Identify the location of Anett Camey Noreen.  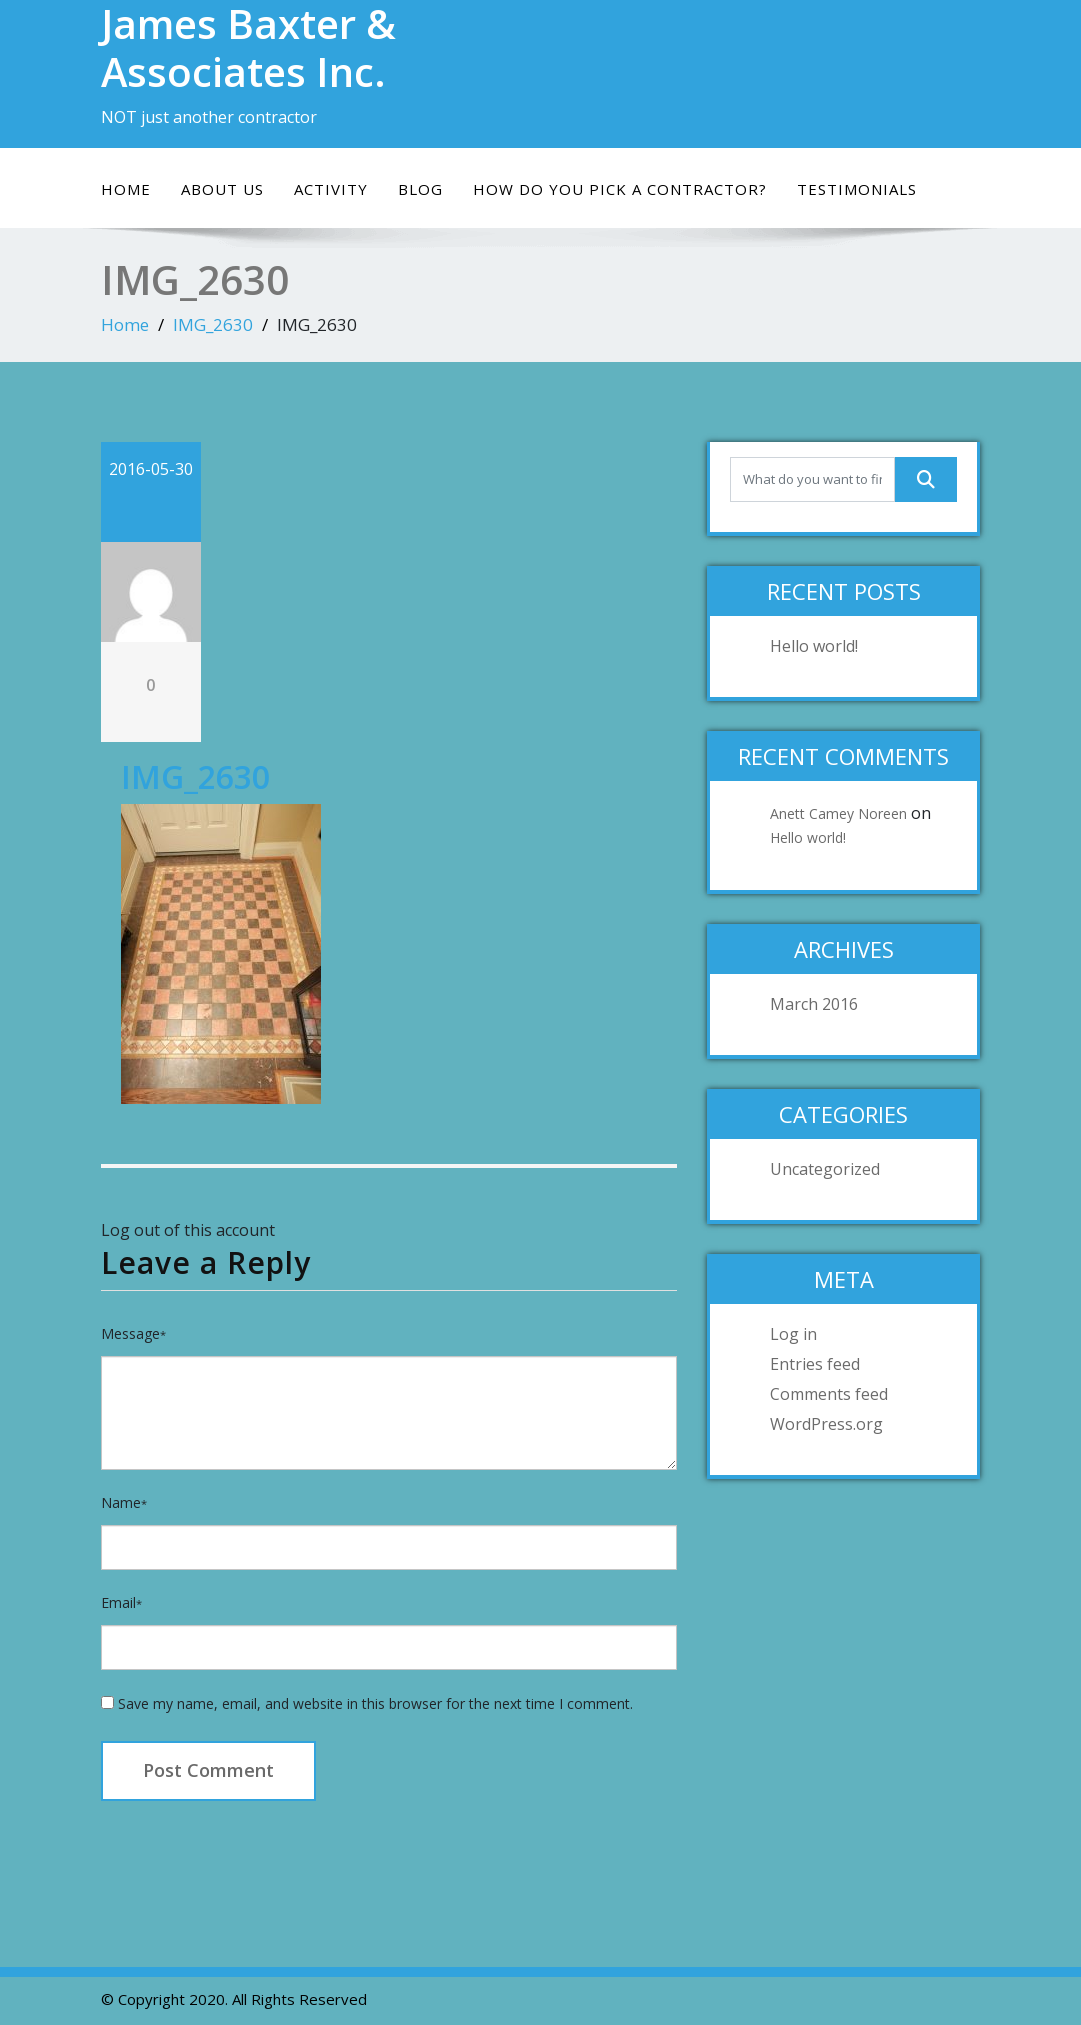
(838, 813).